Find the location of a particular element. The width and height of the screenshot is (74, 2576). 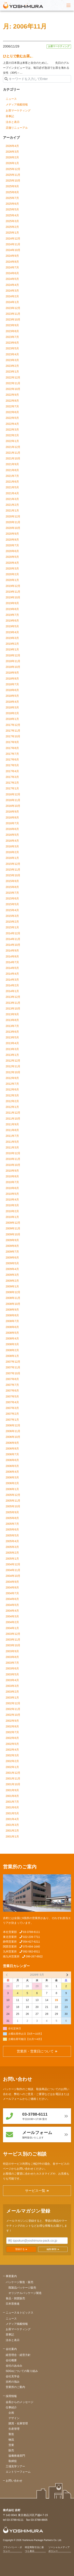

2011年8月 is located at coordinates (12, 1130).